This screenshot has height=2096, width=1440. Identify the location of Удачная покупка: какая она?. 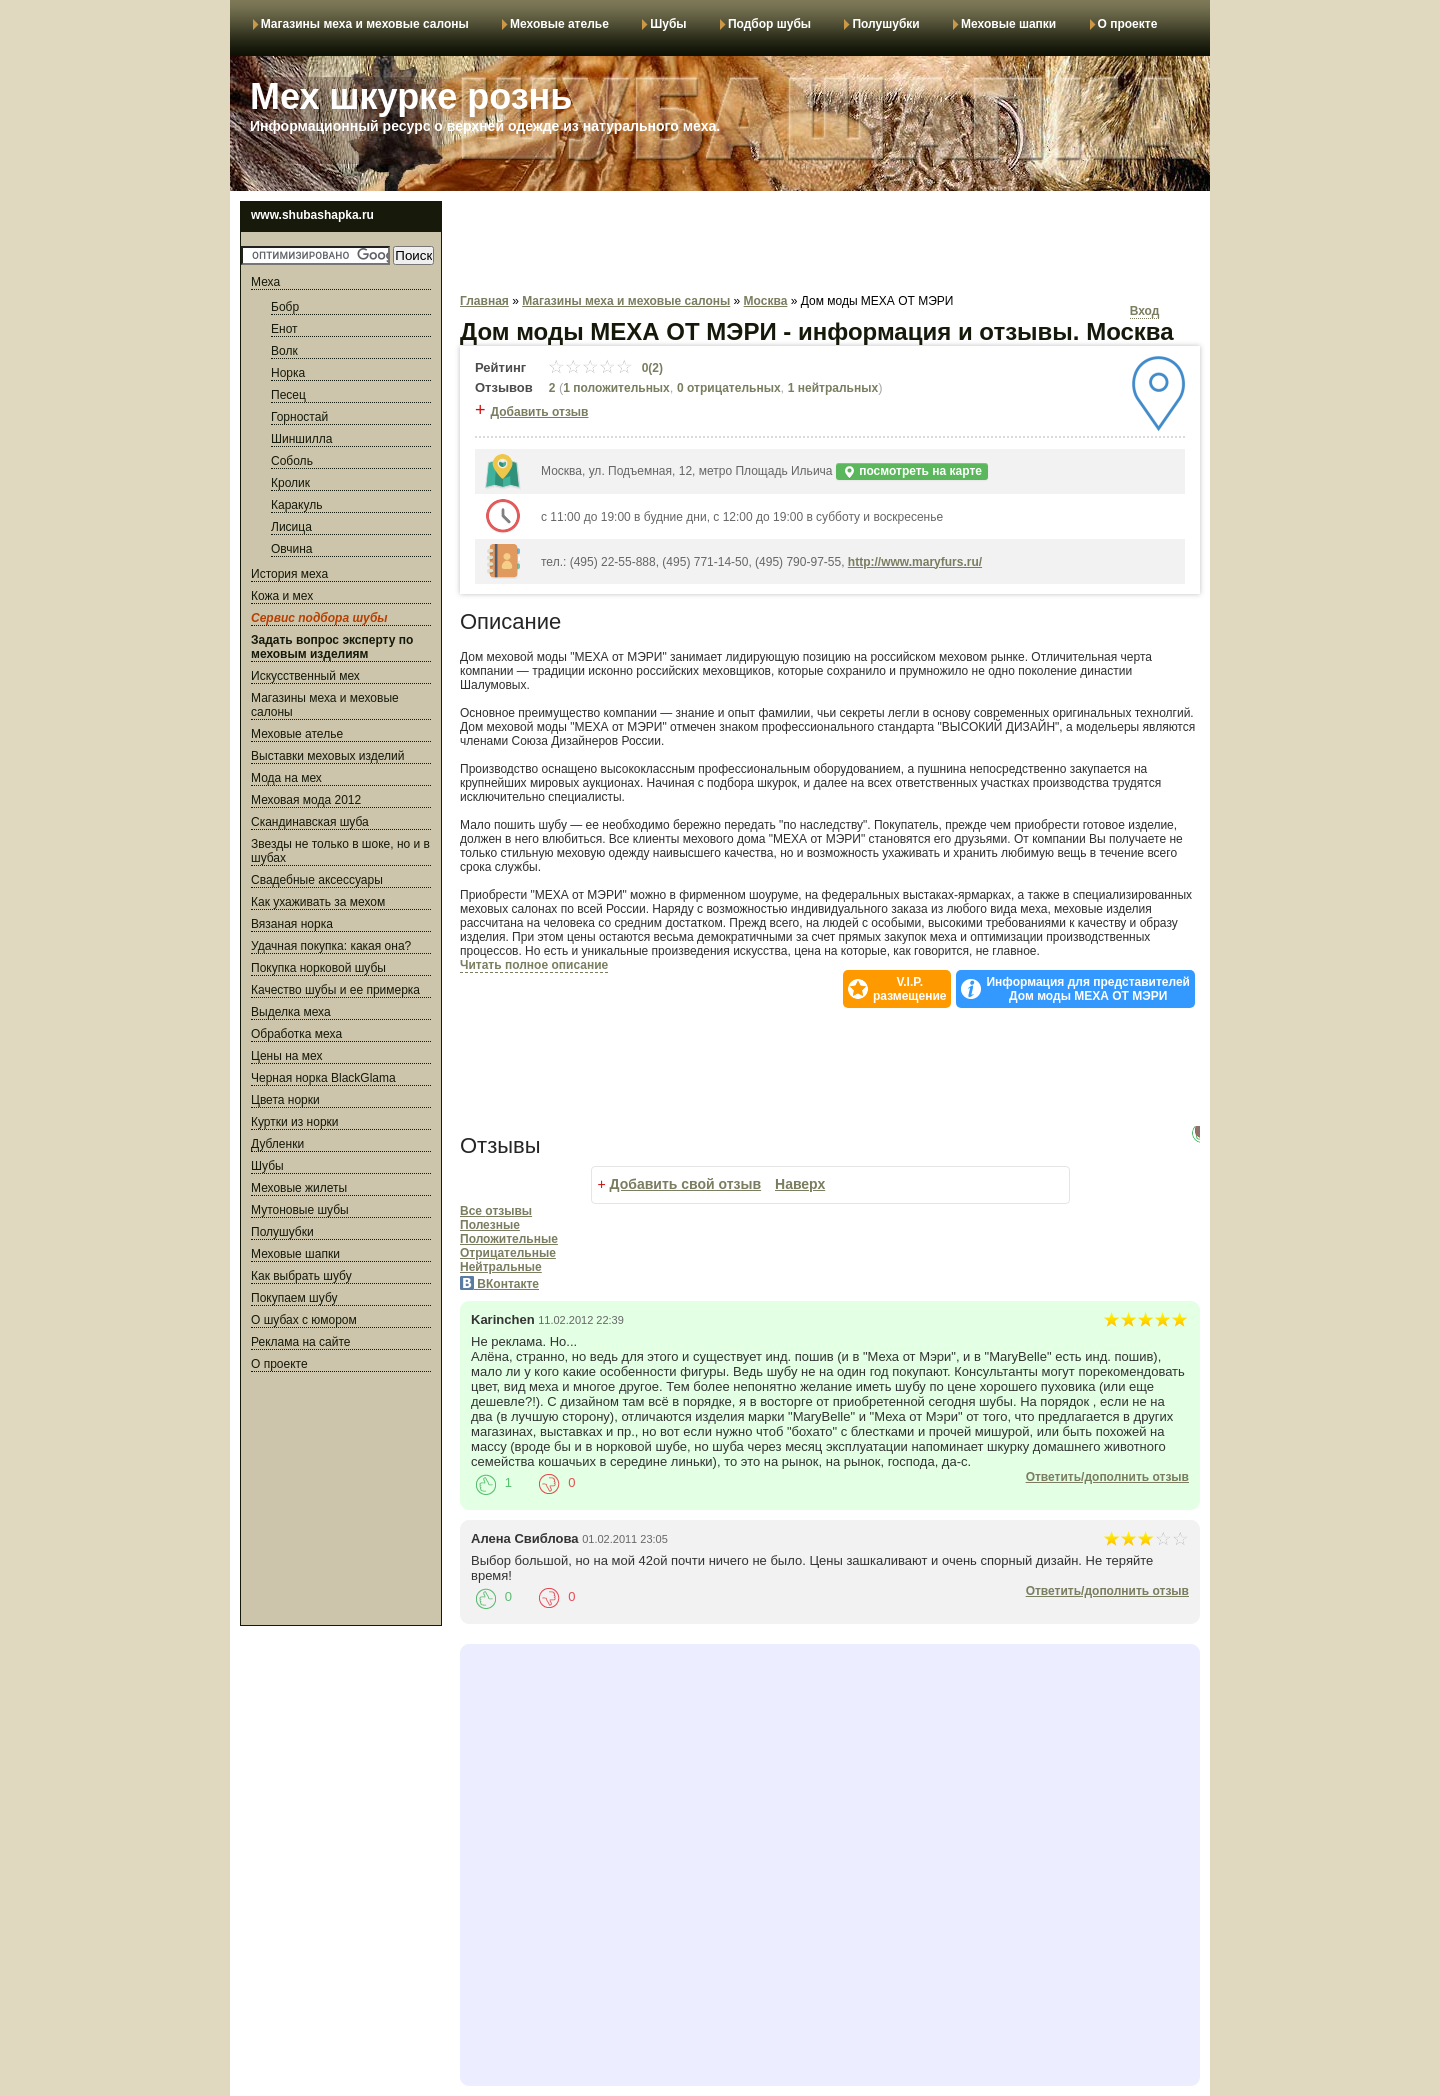
(331, 946).